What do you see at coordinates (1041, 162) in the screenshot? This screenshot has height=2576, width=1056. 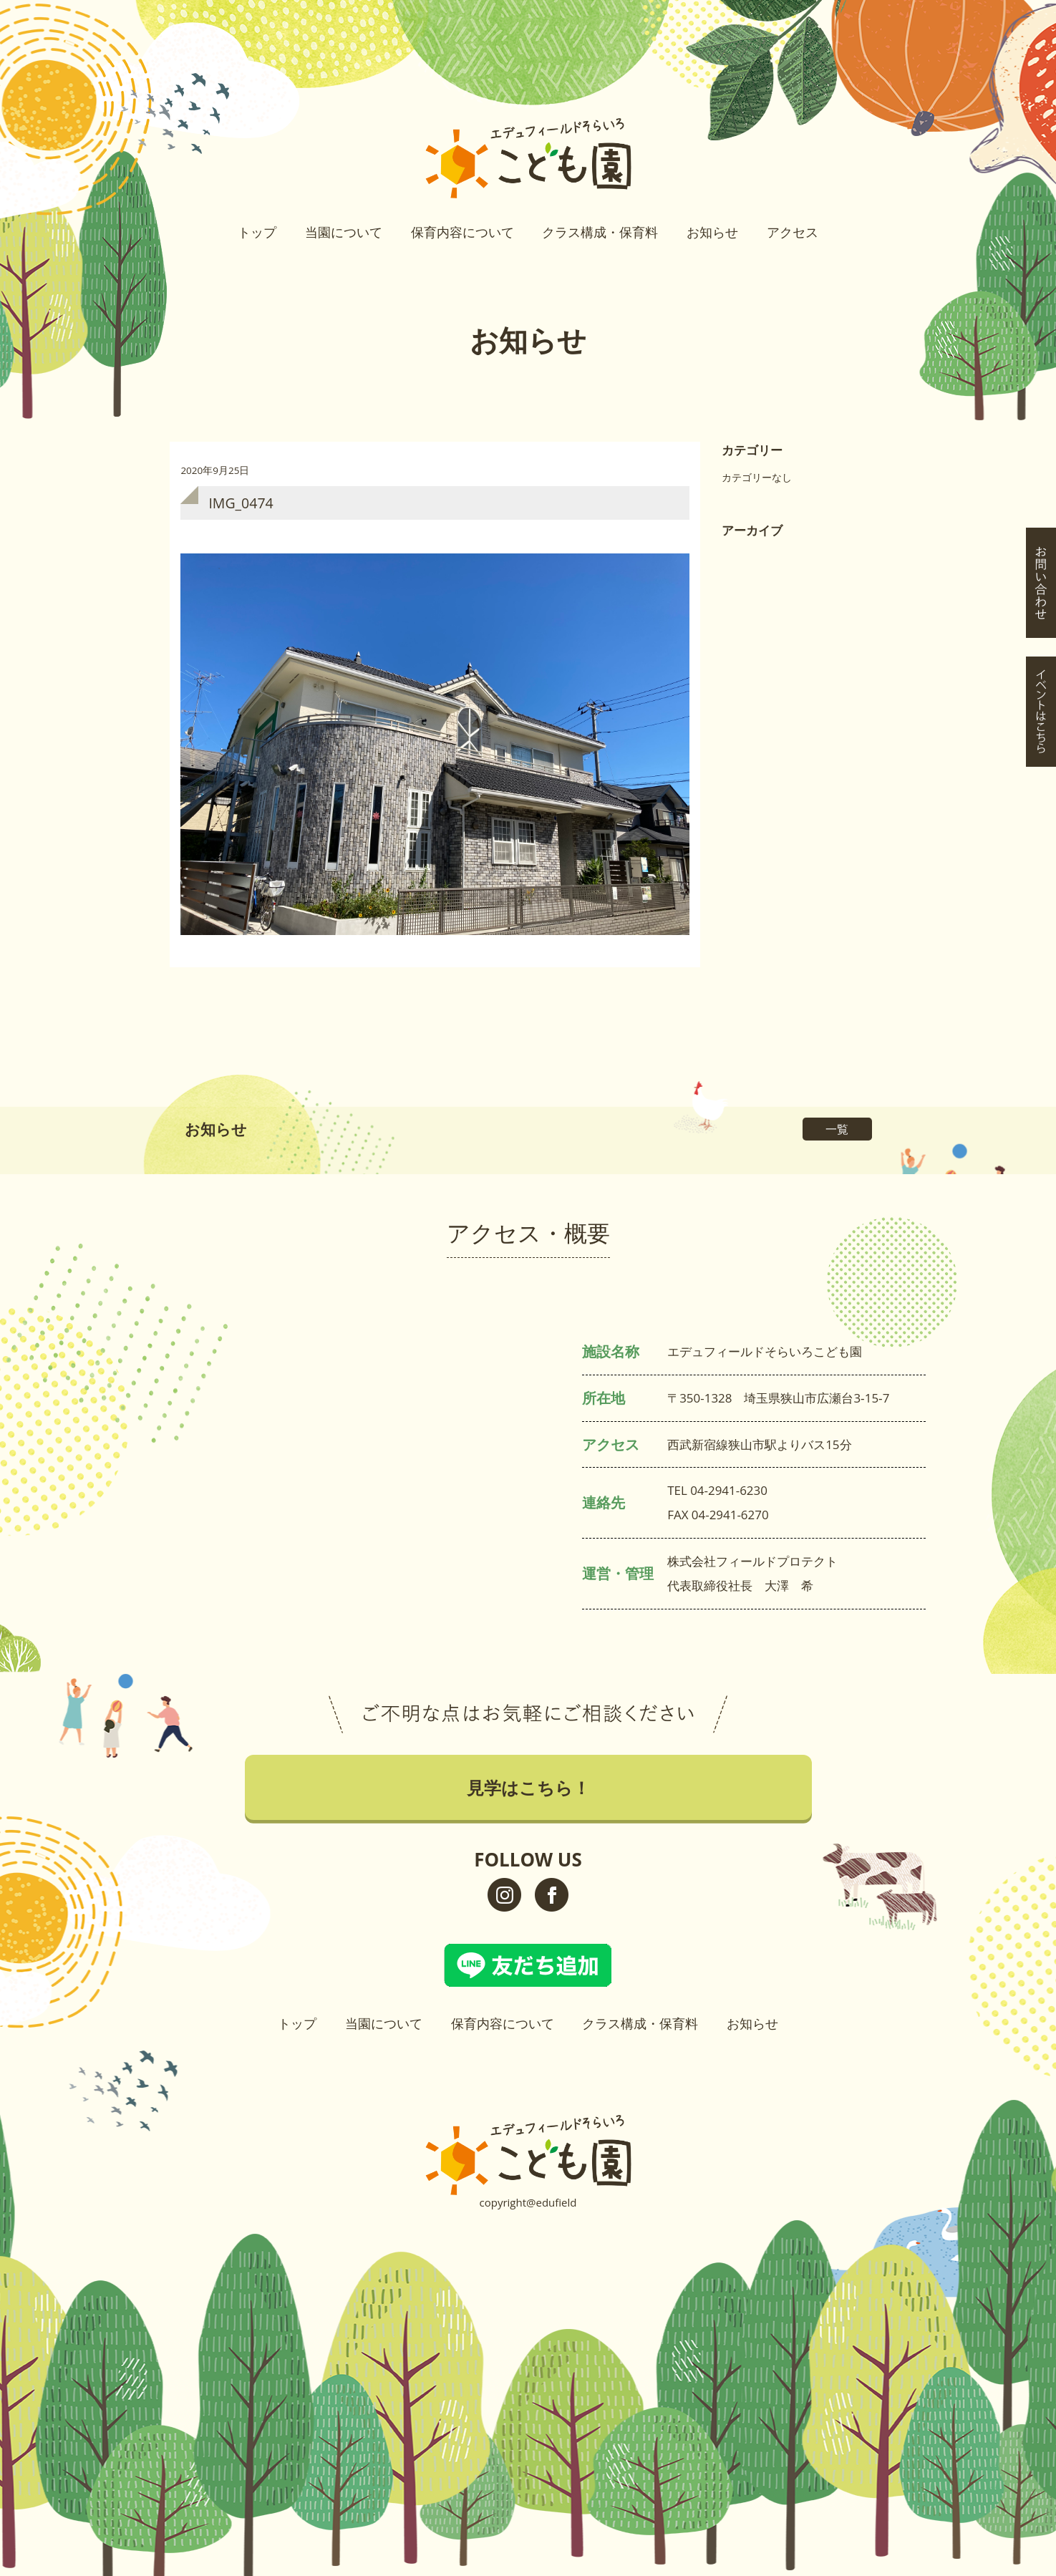 I see `見学はこちら！` at bounding box center [1041, 162].